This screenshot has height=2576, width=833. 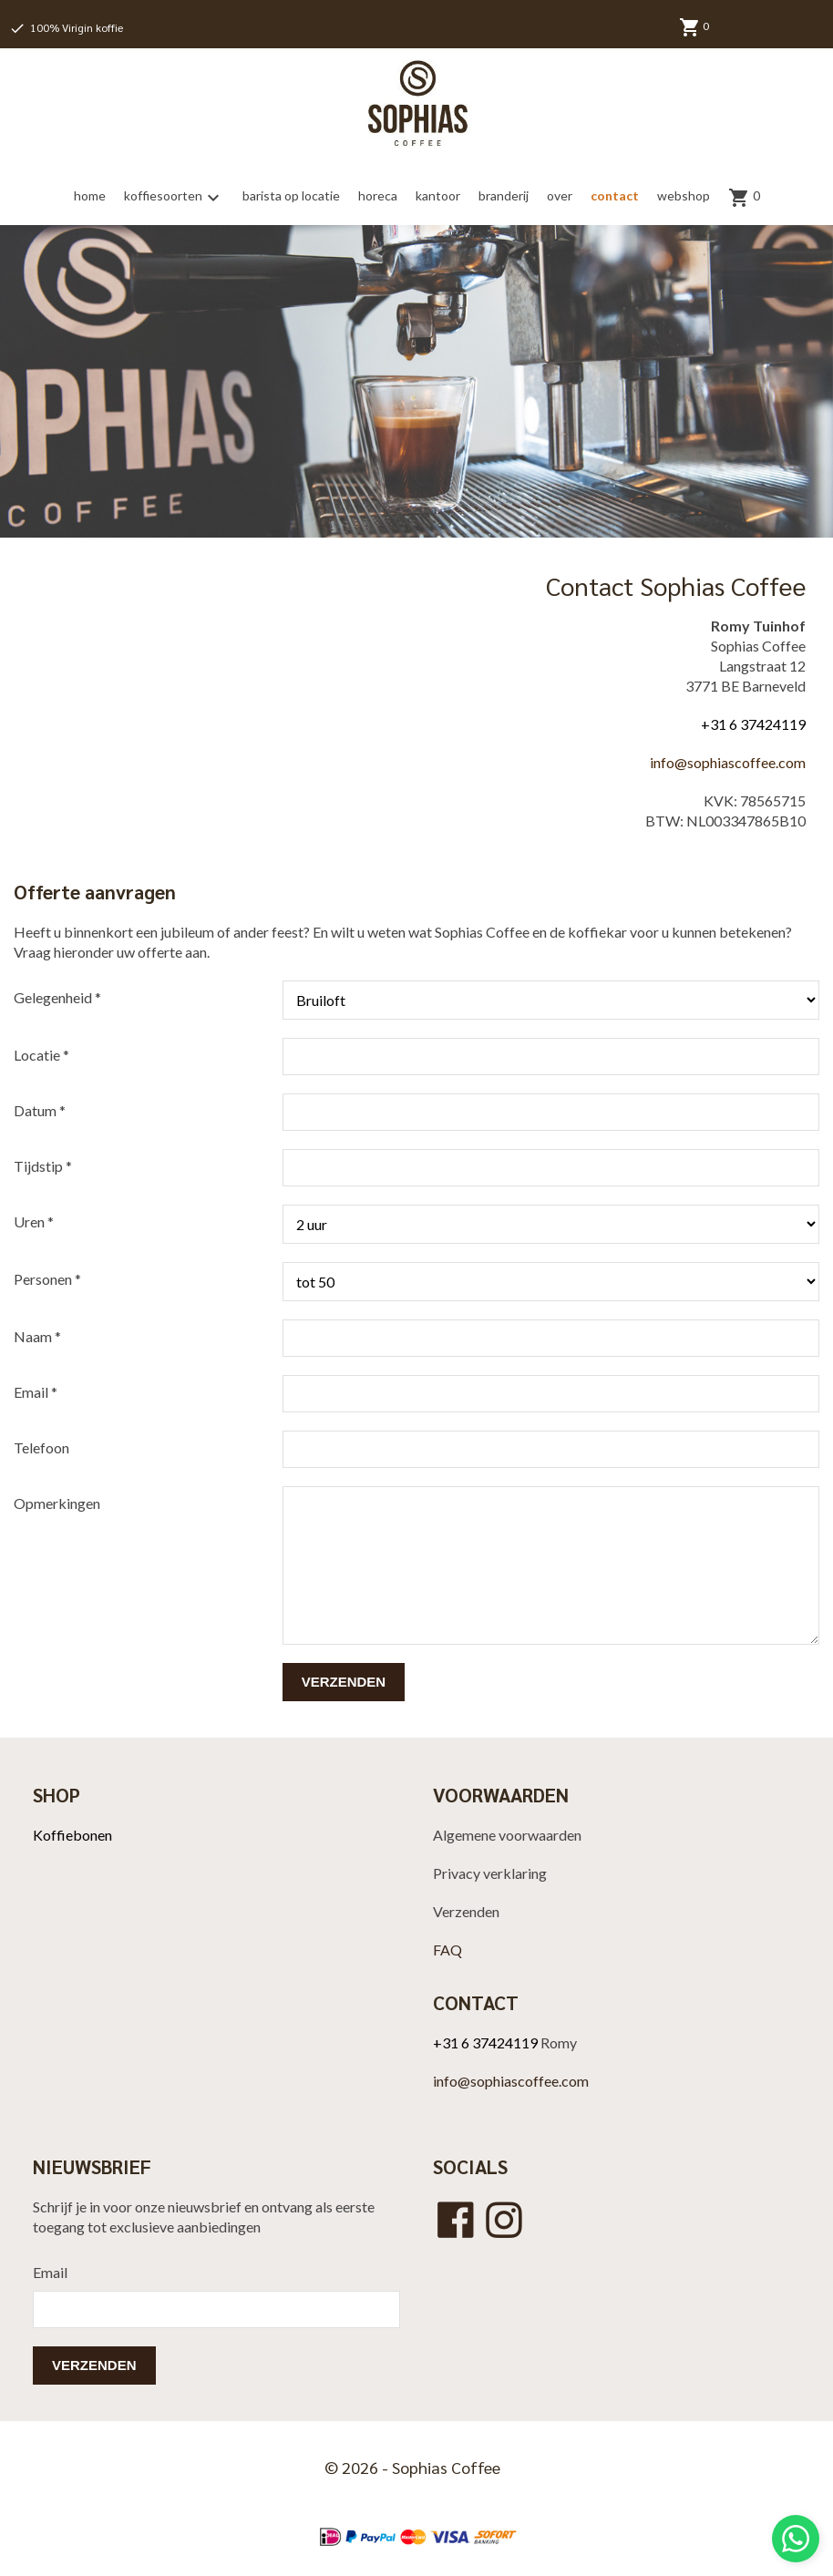 What do you see at coordinates (90, 195) in the screenshot?
I see `home` at bounding box center [90, 195].